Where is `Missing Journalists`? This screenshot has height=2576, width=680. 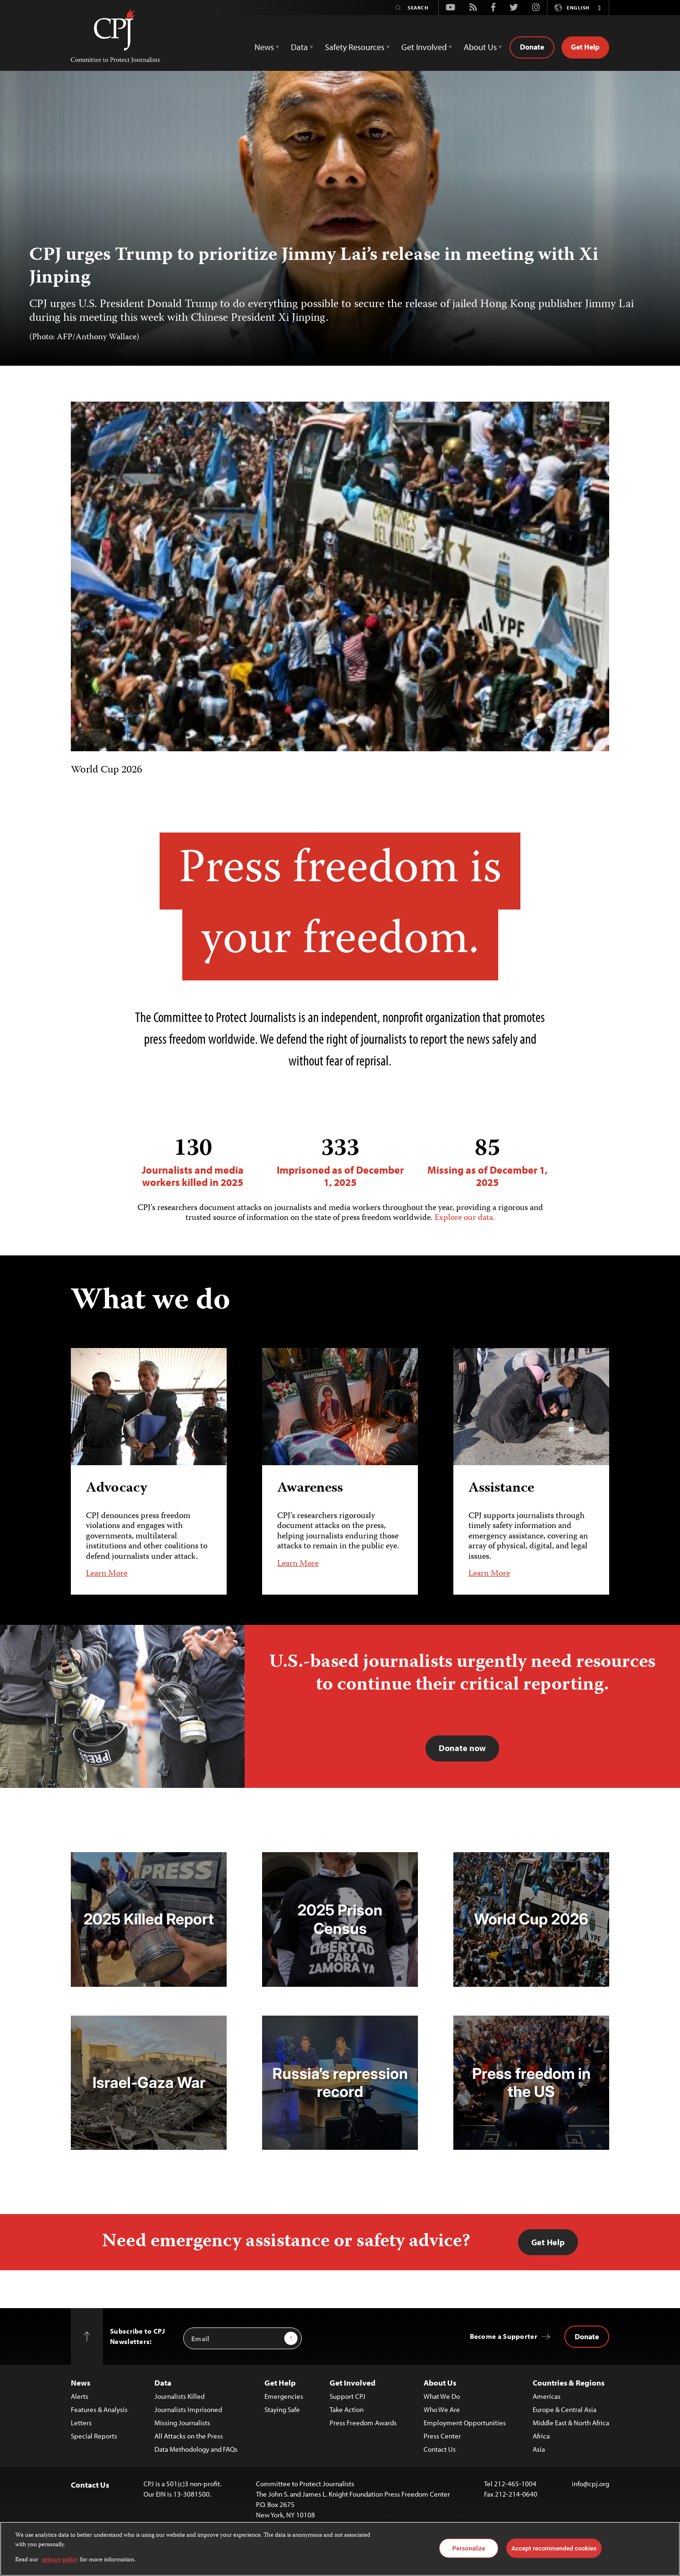
Missing Journalists is located at coordinates (182, 2422).